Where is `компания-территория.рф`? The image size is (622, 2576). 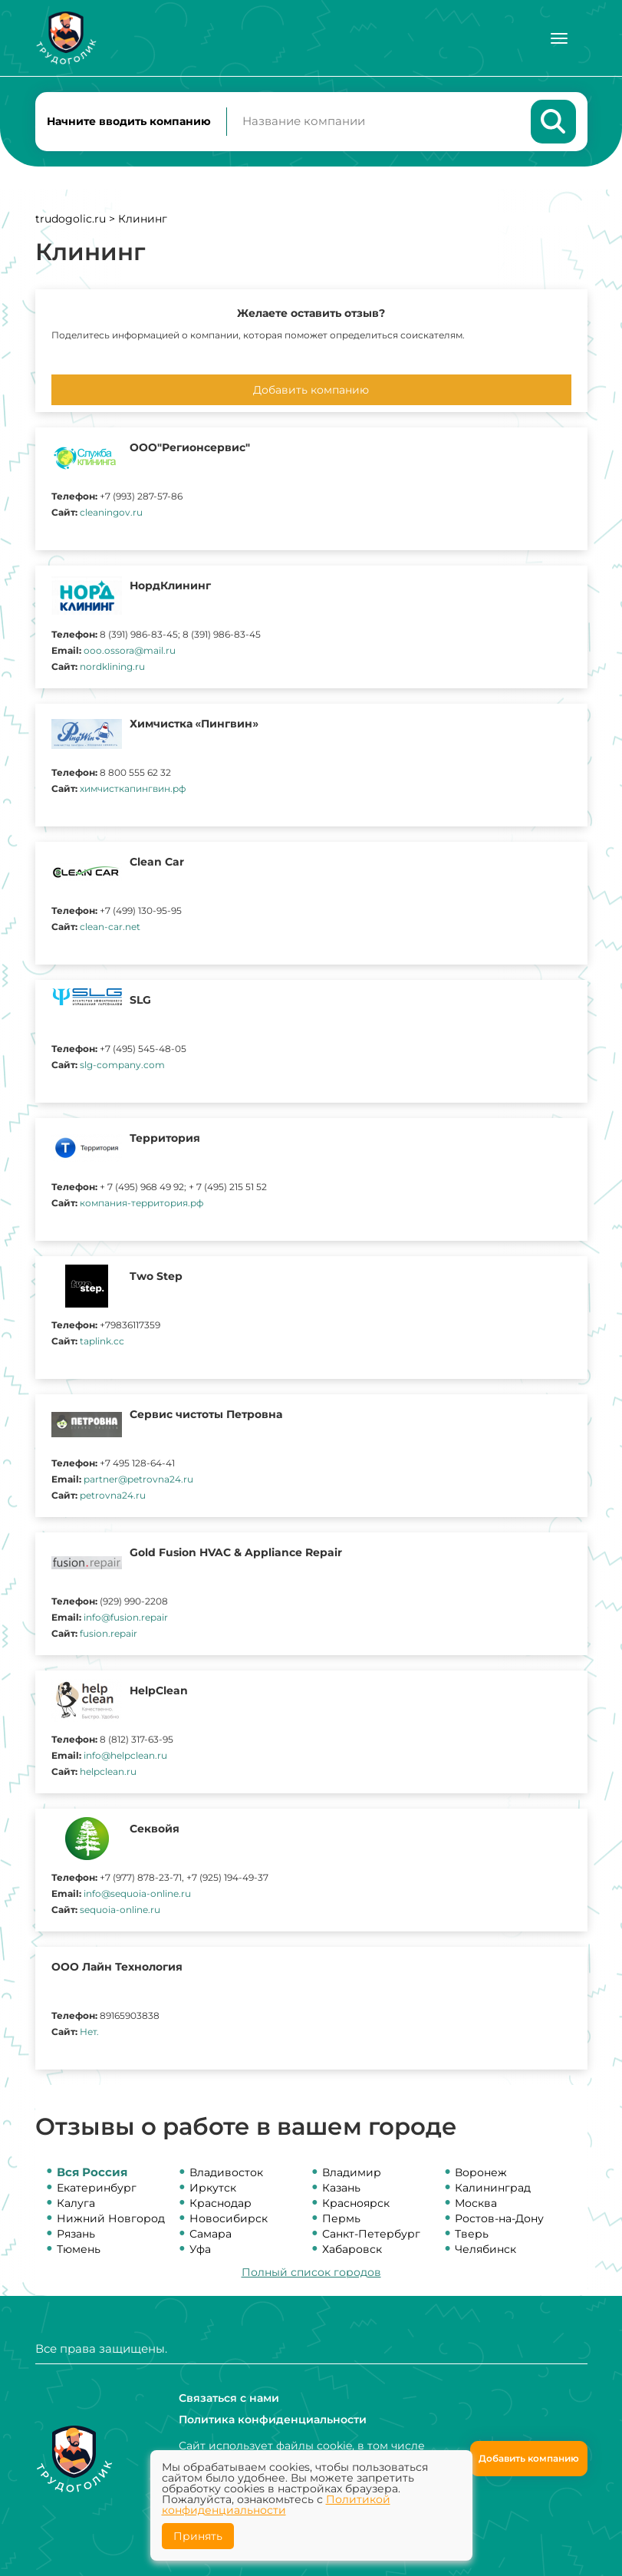 компания-территория.рф is located at coordinates (141, 1203).